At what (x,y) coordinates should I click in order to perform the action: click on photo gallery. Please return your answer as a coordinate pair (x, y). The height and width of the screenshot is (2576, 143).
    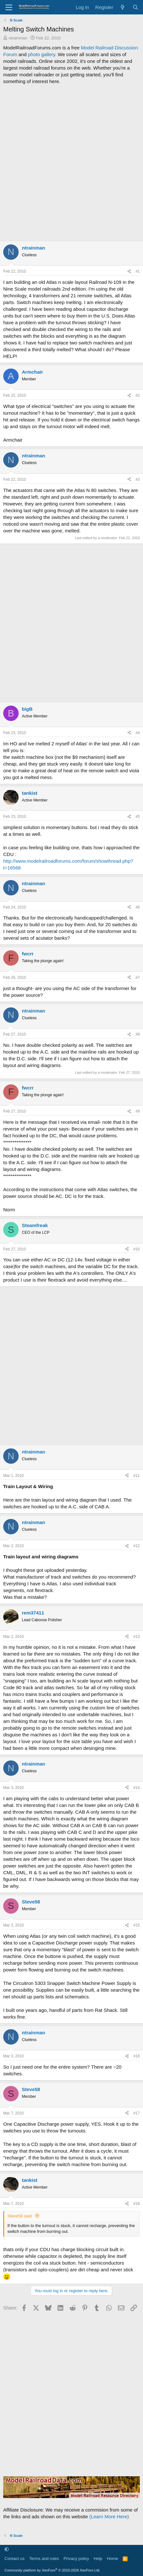
    Looking at the image, I should click on (41, 54).